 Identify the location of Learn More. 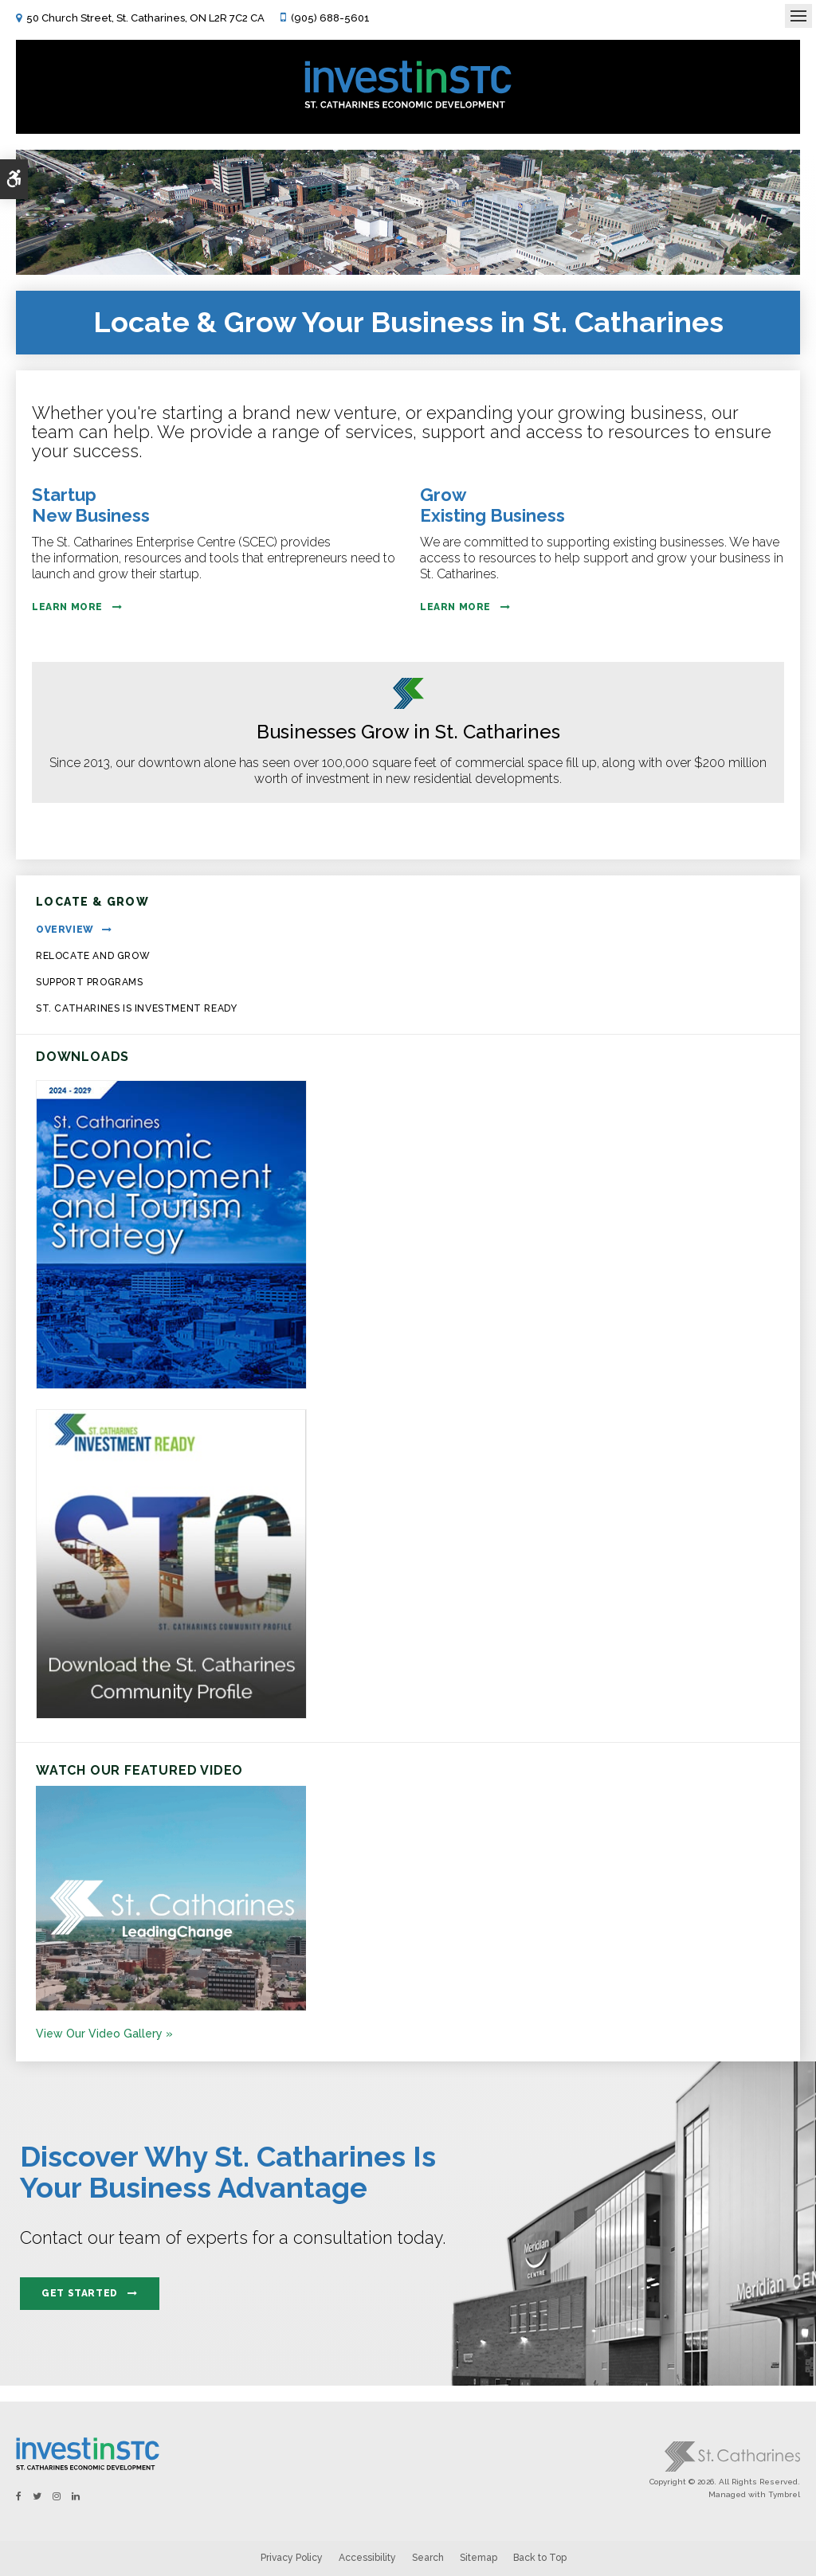
(67, 607).